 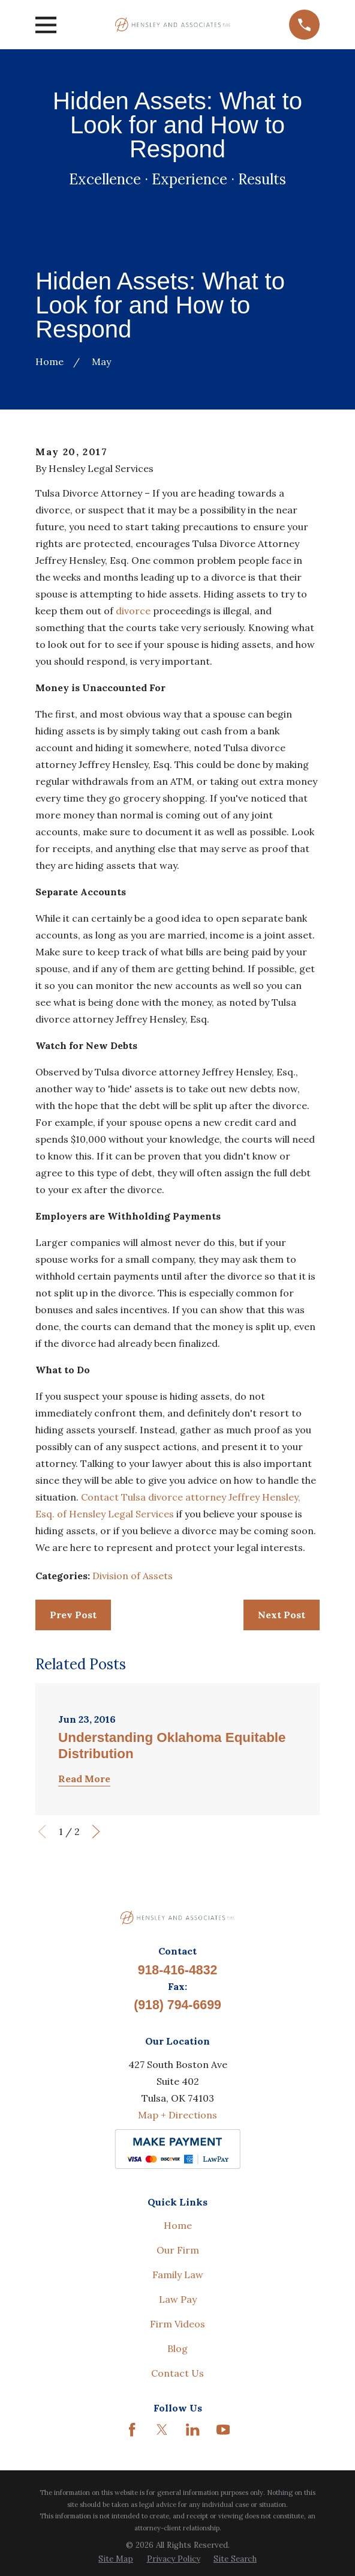 What do you see at coordinates (178, 1970) in the screenshot?
I see `918-416-4832` at bounding box center [178, 1970].